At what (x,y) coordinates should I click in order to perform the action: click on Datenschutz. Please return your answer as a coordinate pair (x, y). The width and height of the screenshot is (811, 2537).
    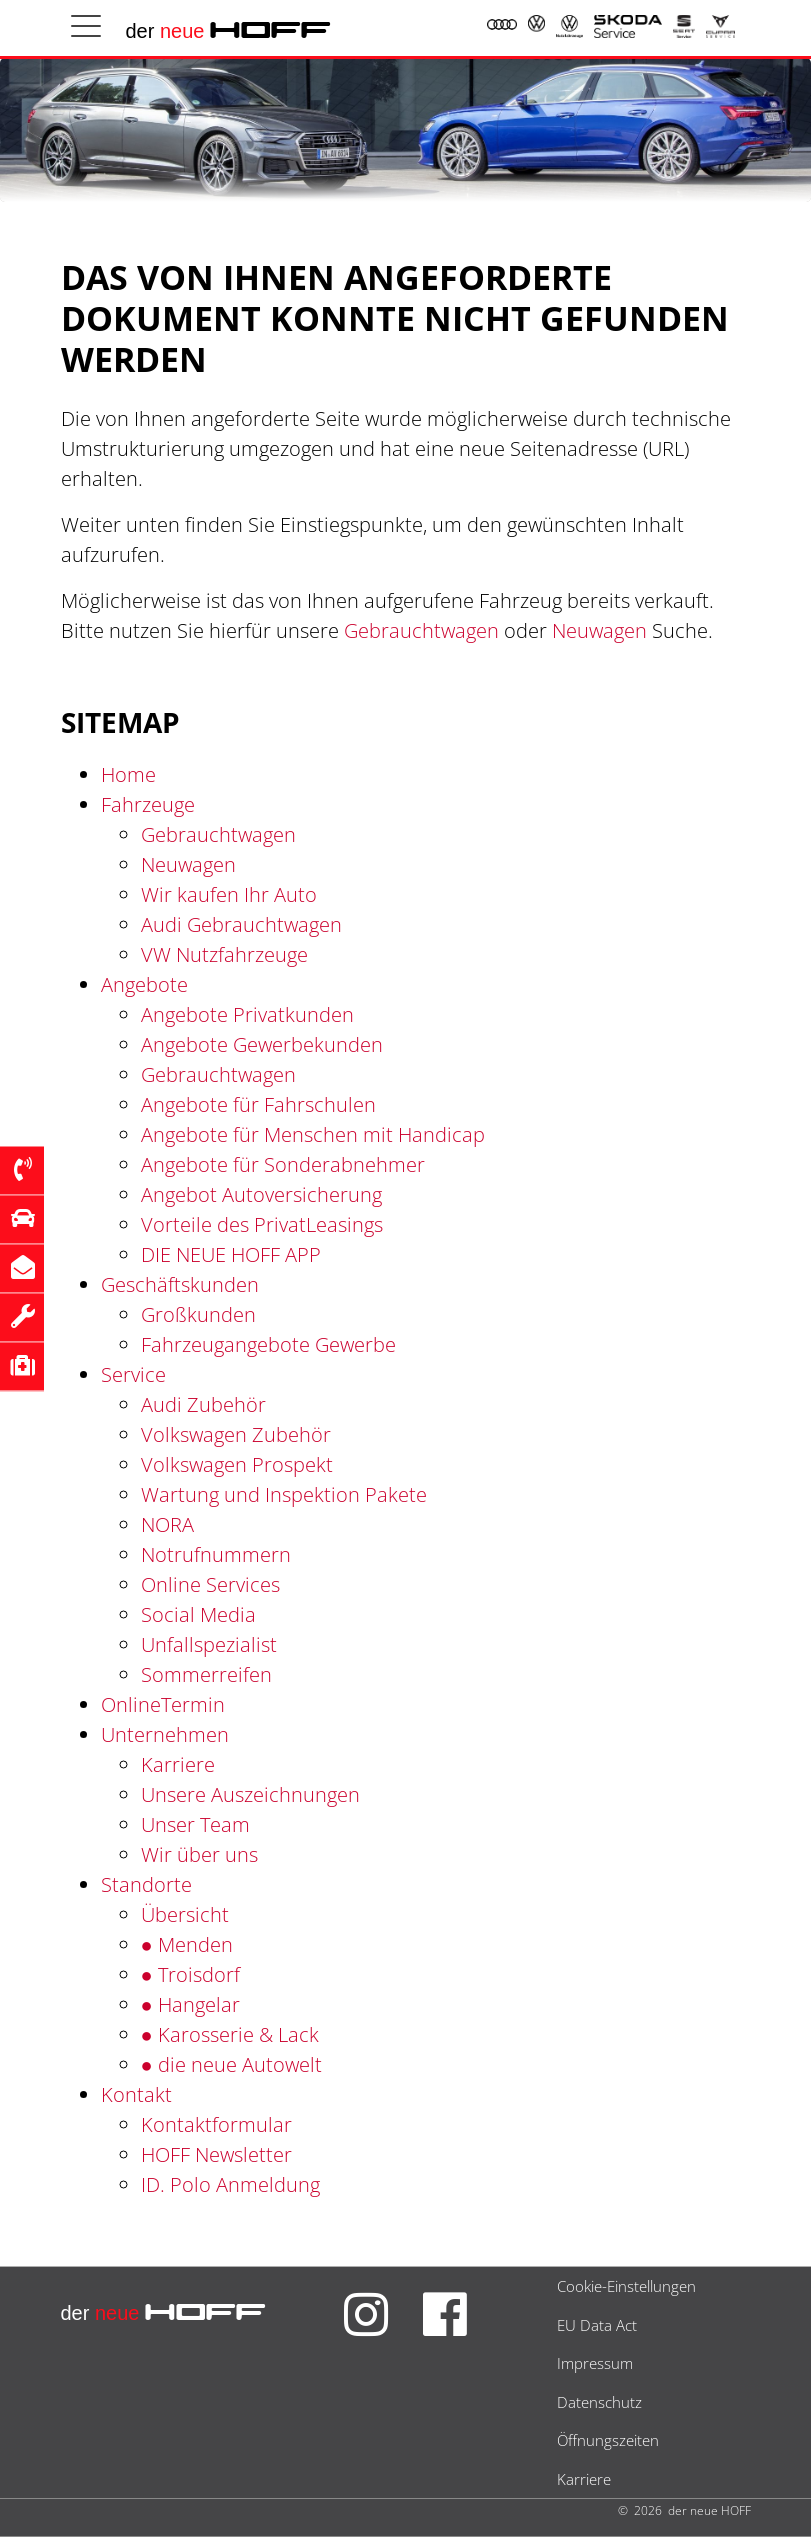
    Looking at the image, I should click on (599, 2402).